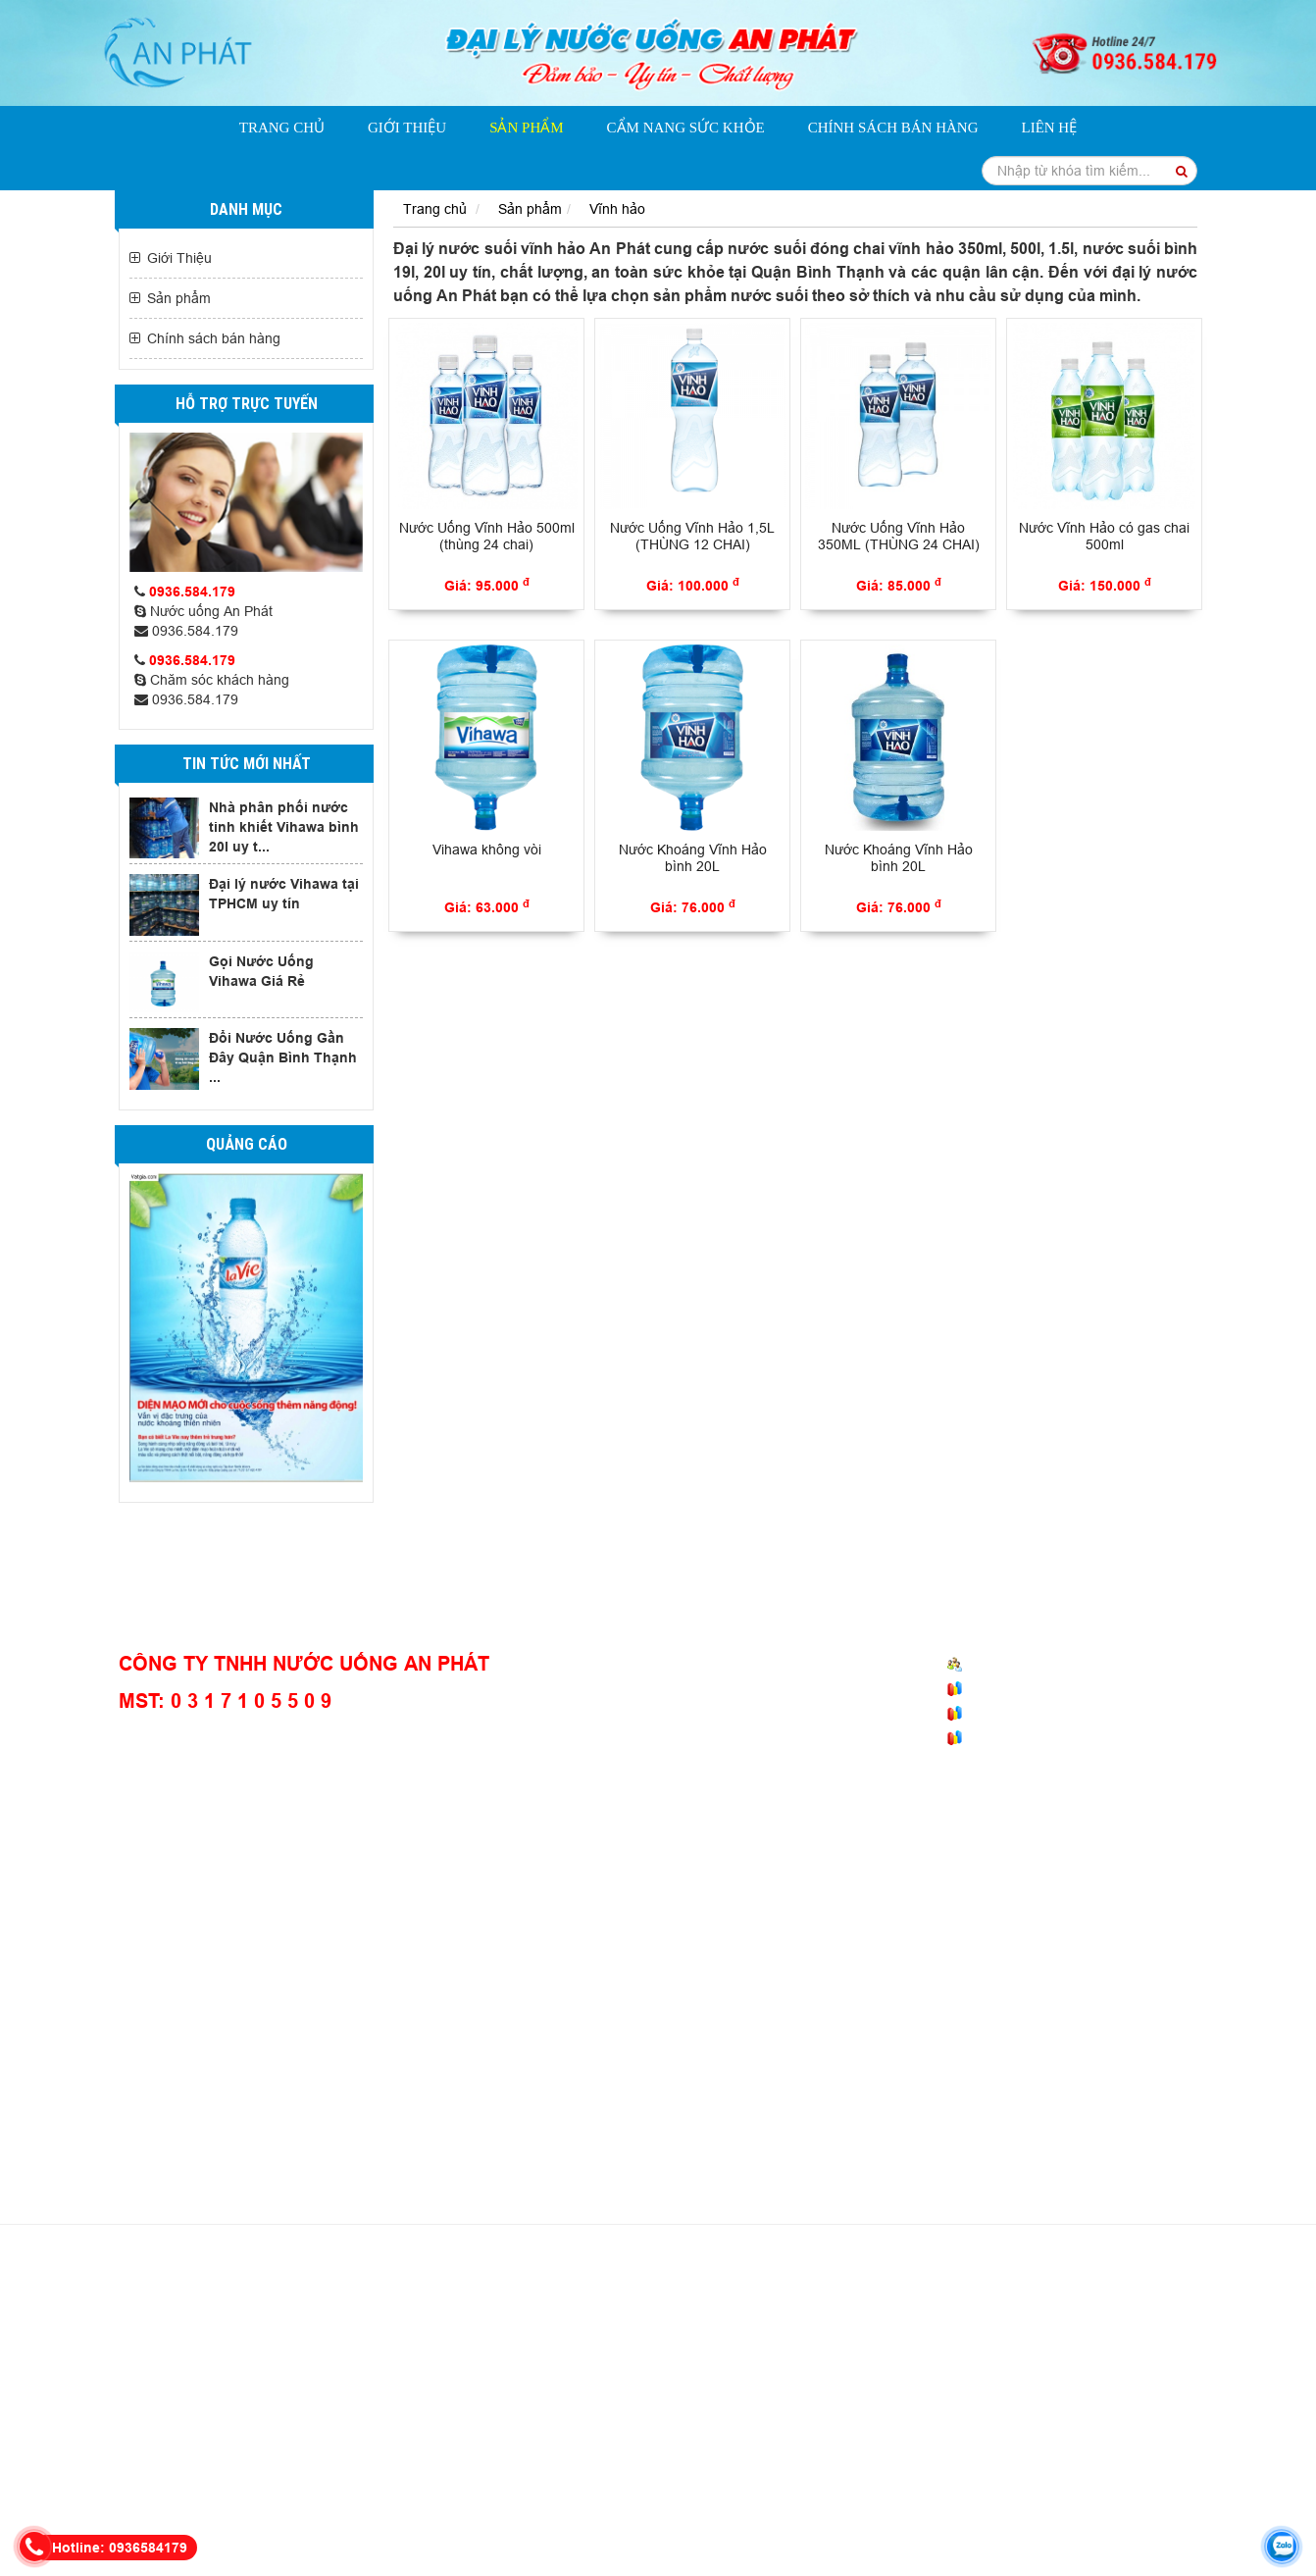 The image size is (1316, 2576). What do you see at coordinates (487, 536) in the screenshot?
I see `Nước Uống Vĩnh Hảo 500ml (thùng 24 chai)` at bounding box center [487, 536].